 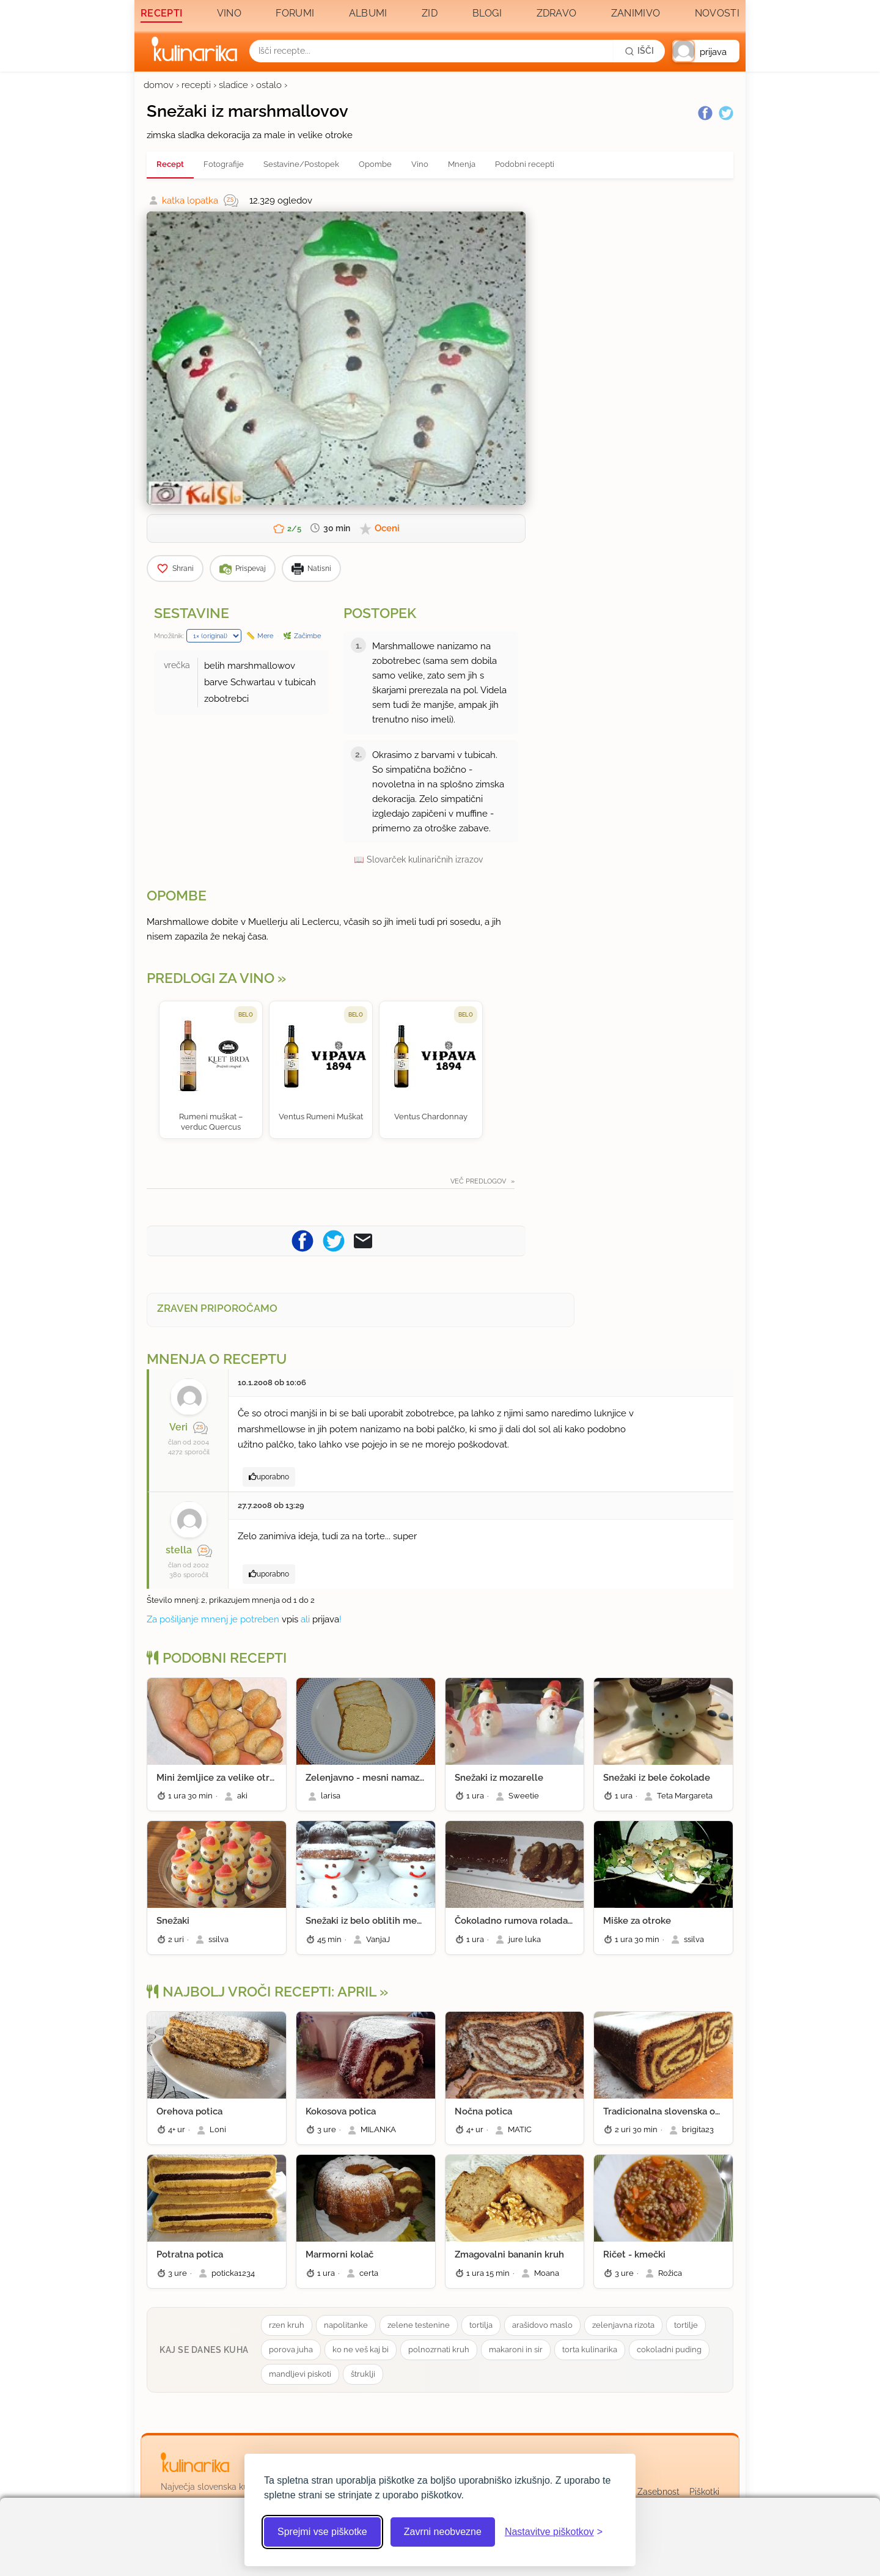 What do you see at coordinates (190, 200) in the screenshot?
I see `katka lopatka` at bounding box center [190, 200].